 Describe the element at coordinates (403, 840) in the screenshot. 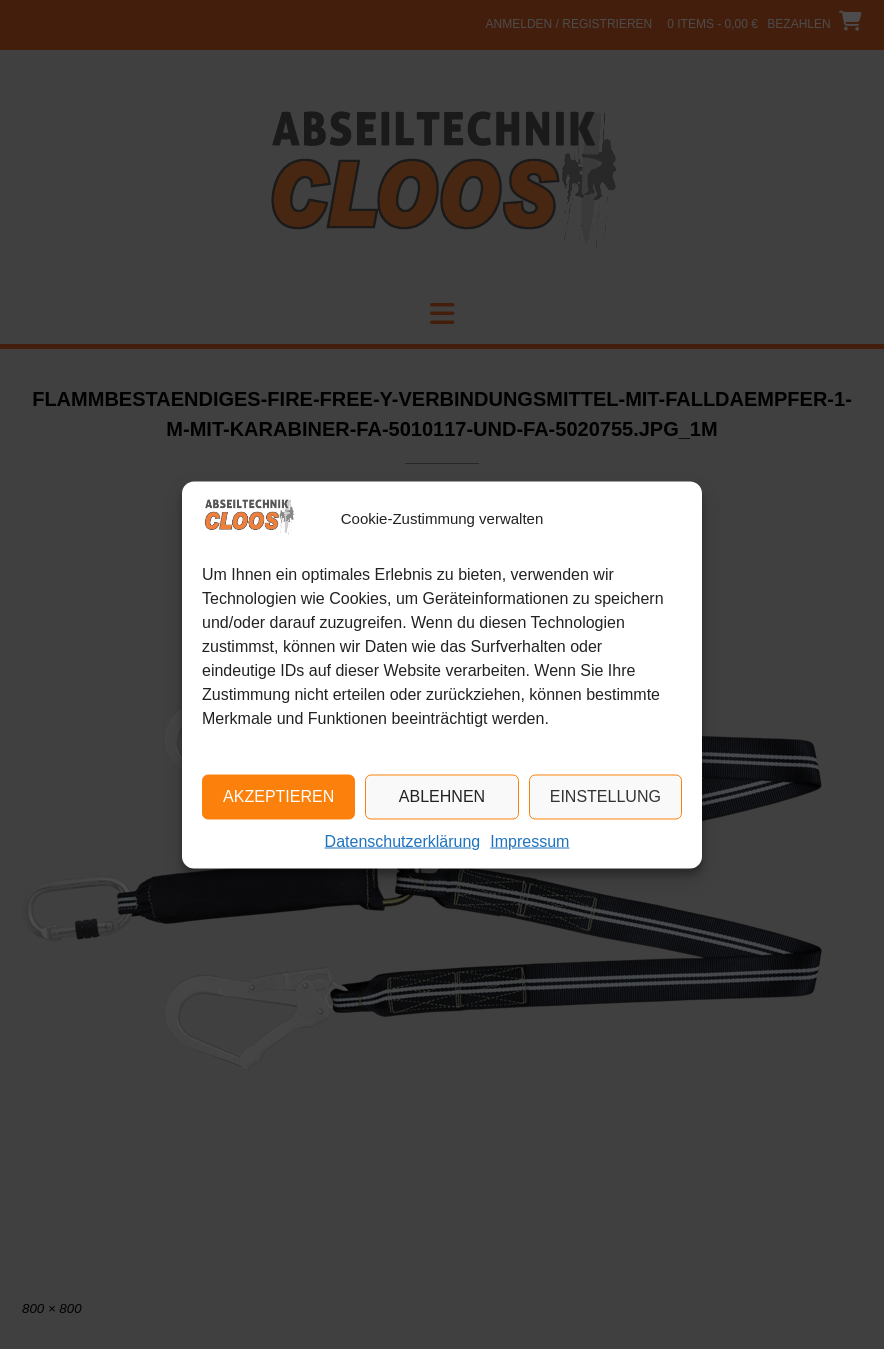

I see `Datenschutzerklärung` at that location.